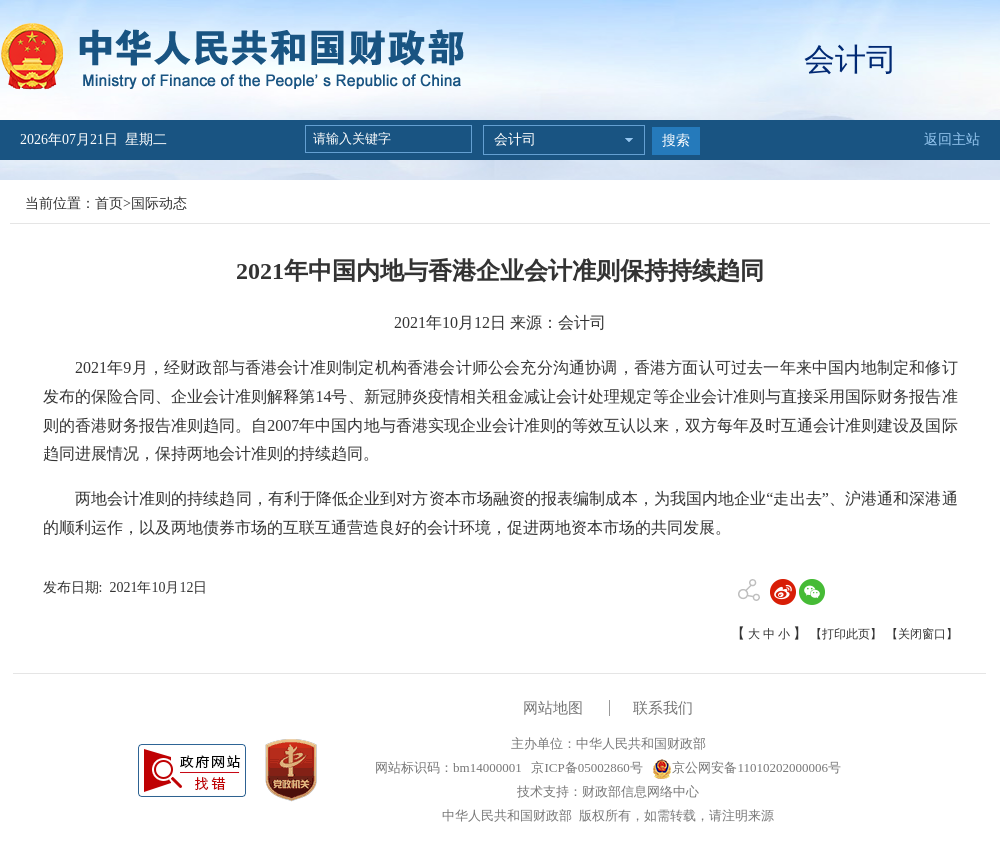  Describe the element at coordinates (159, 203) in the screenshot. I see `国际动态` at that location.